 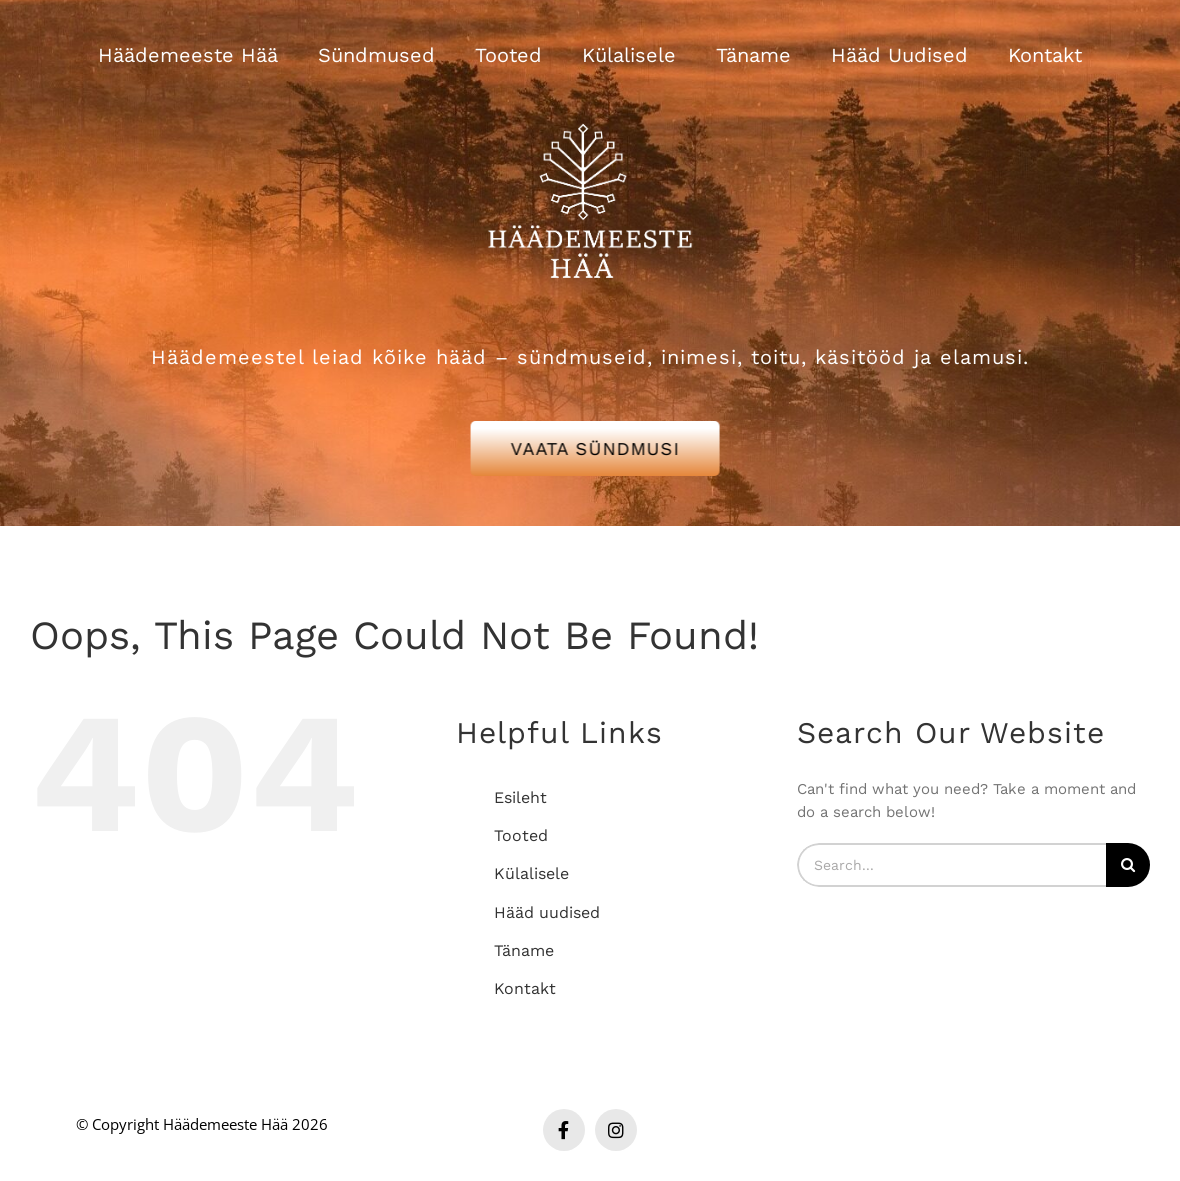 I want to click on Kontakt, so click(x=525, y=988).